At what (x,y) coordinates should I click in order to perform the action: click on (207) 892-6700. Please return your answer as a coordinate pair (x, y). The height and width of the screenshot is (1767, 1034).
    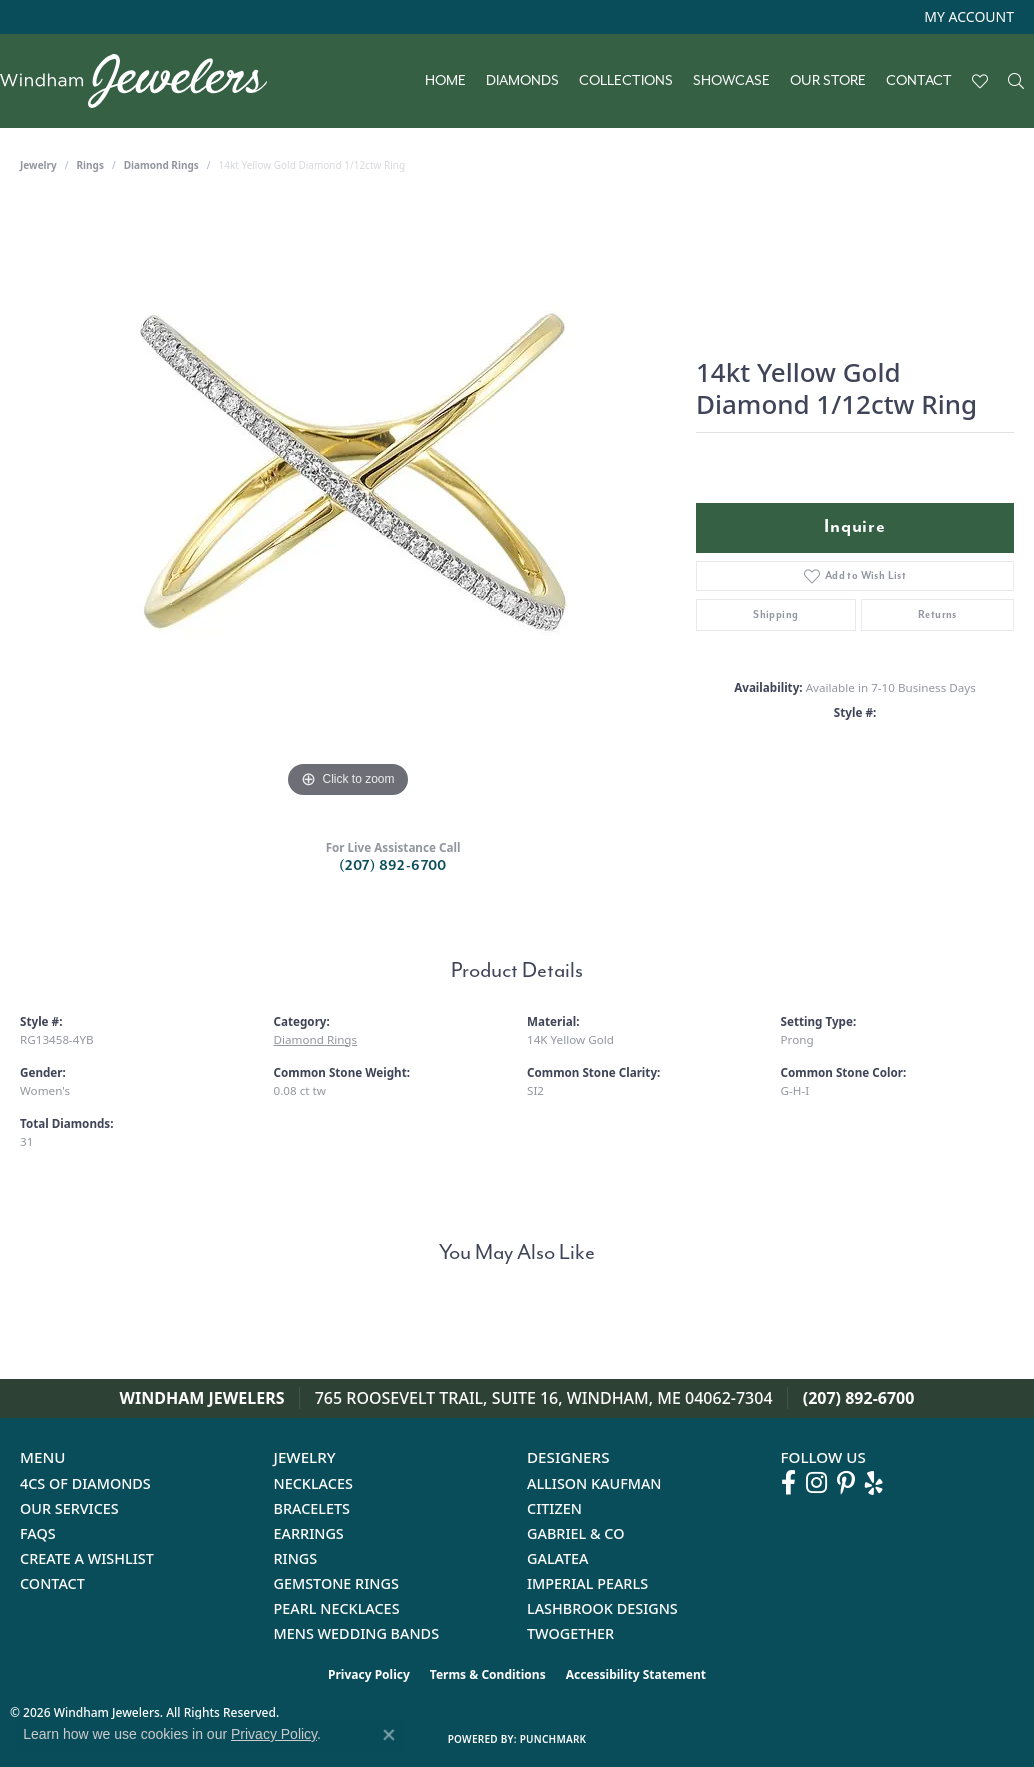
    Looking at the image, I should click on (393, 865).